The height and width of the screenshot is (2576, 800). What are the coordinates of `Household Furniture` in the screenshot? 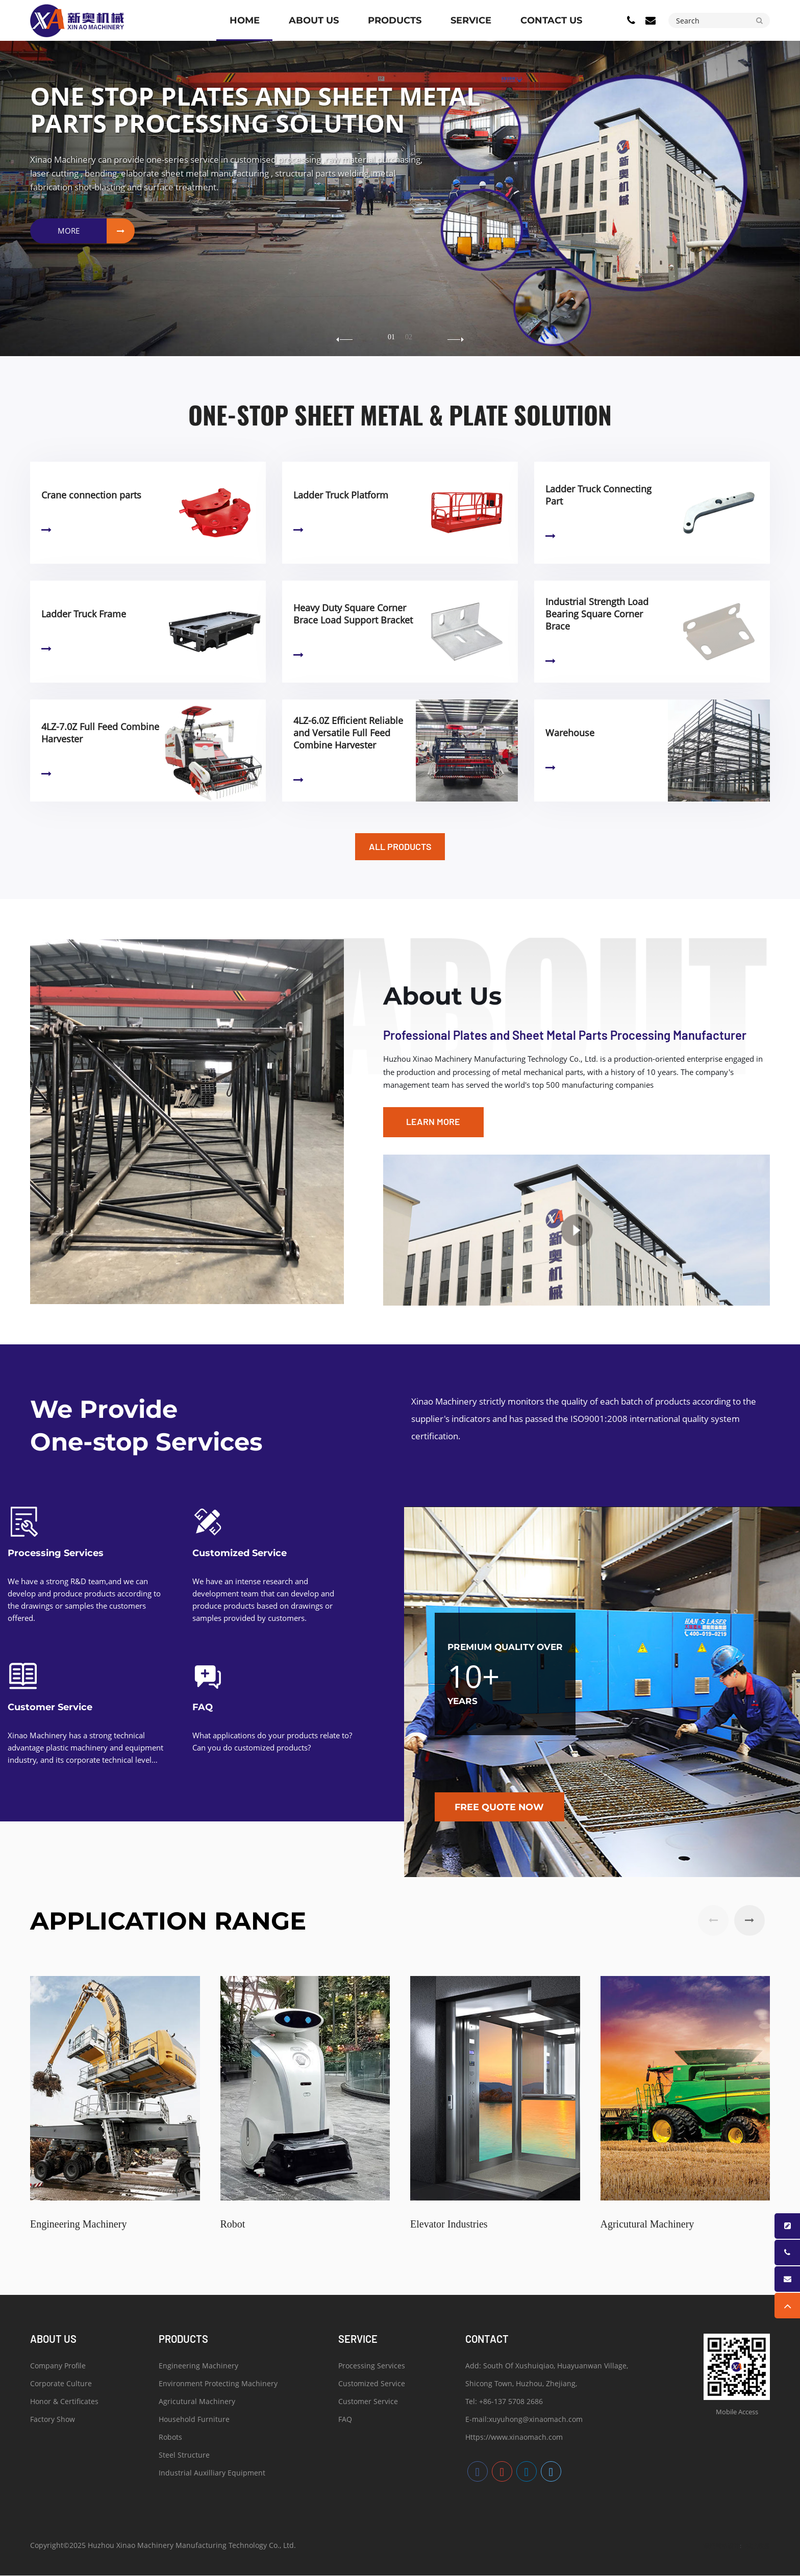 It's located at (194, 2421).